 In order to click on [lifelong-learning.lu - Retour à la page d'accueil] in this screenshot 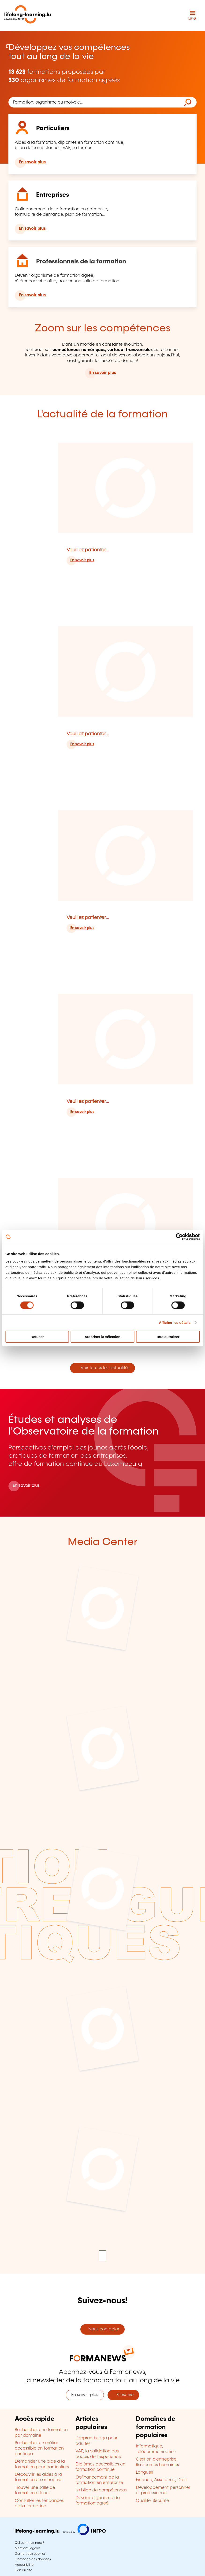, I will do `click(27, 15)`.